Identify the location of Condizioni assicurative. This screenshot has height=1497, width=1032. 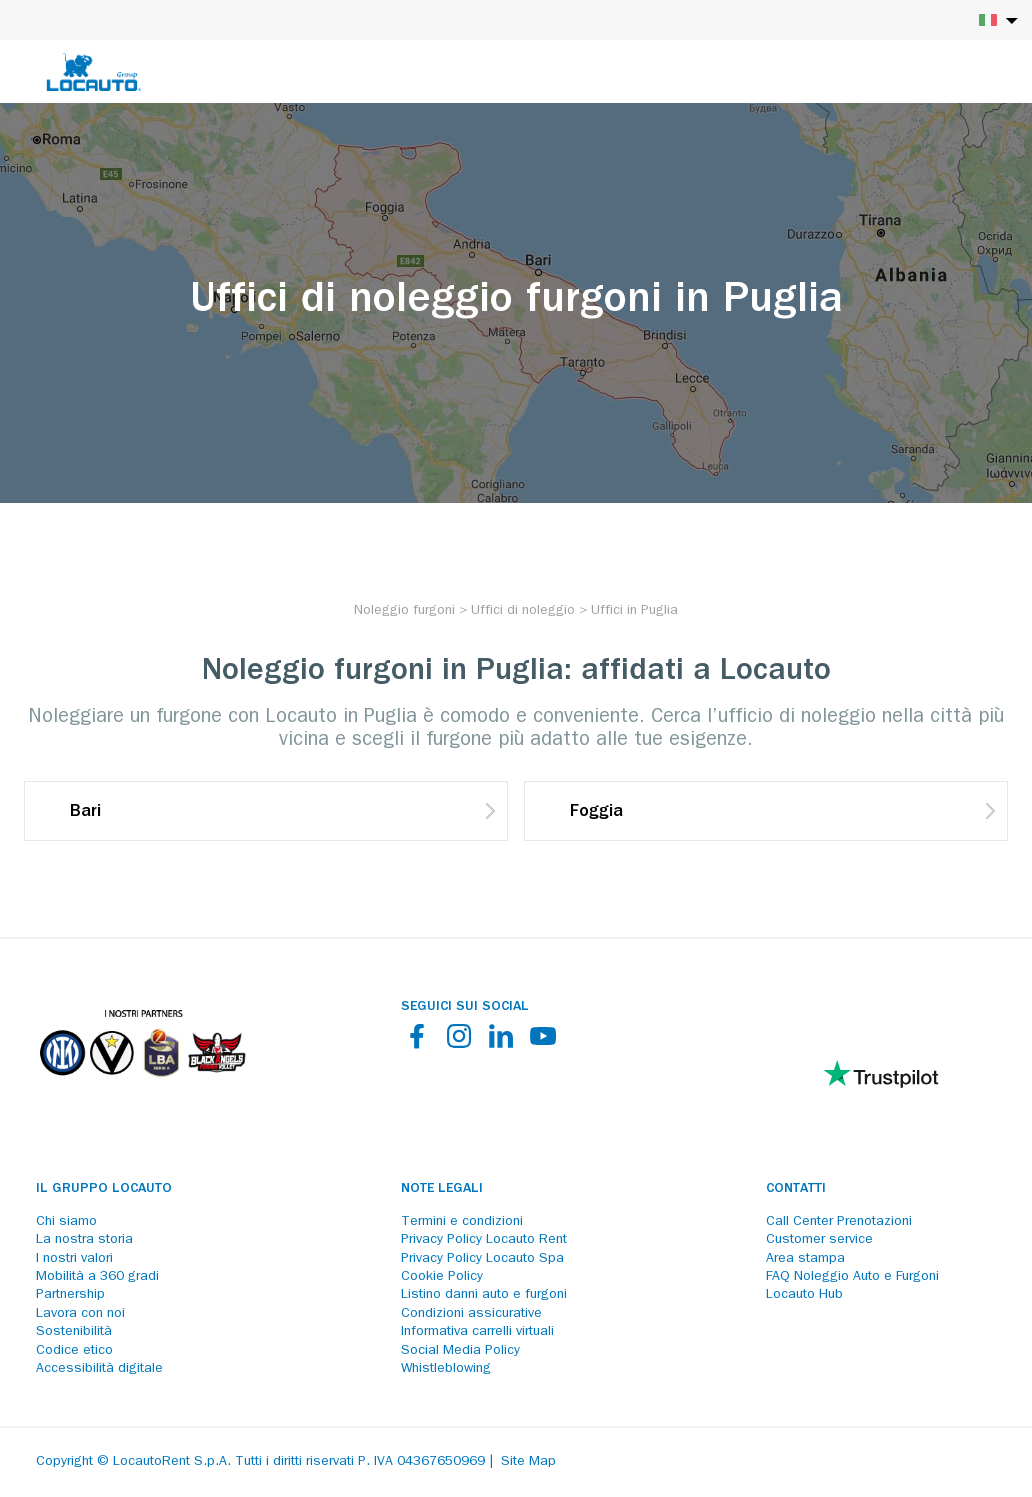
(471, 1314).